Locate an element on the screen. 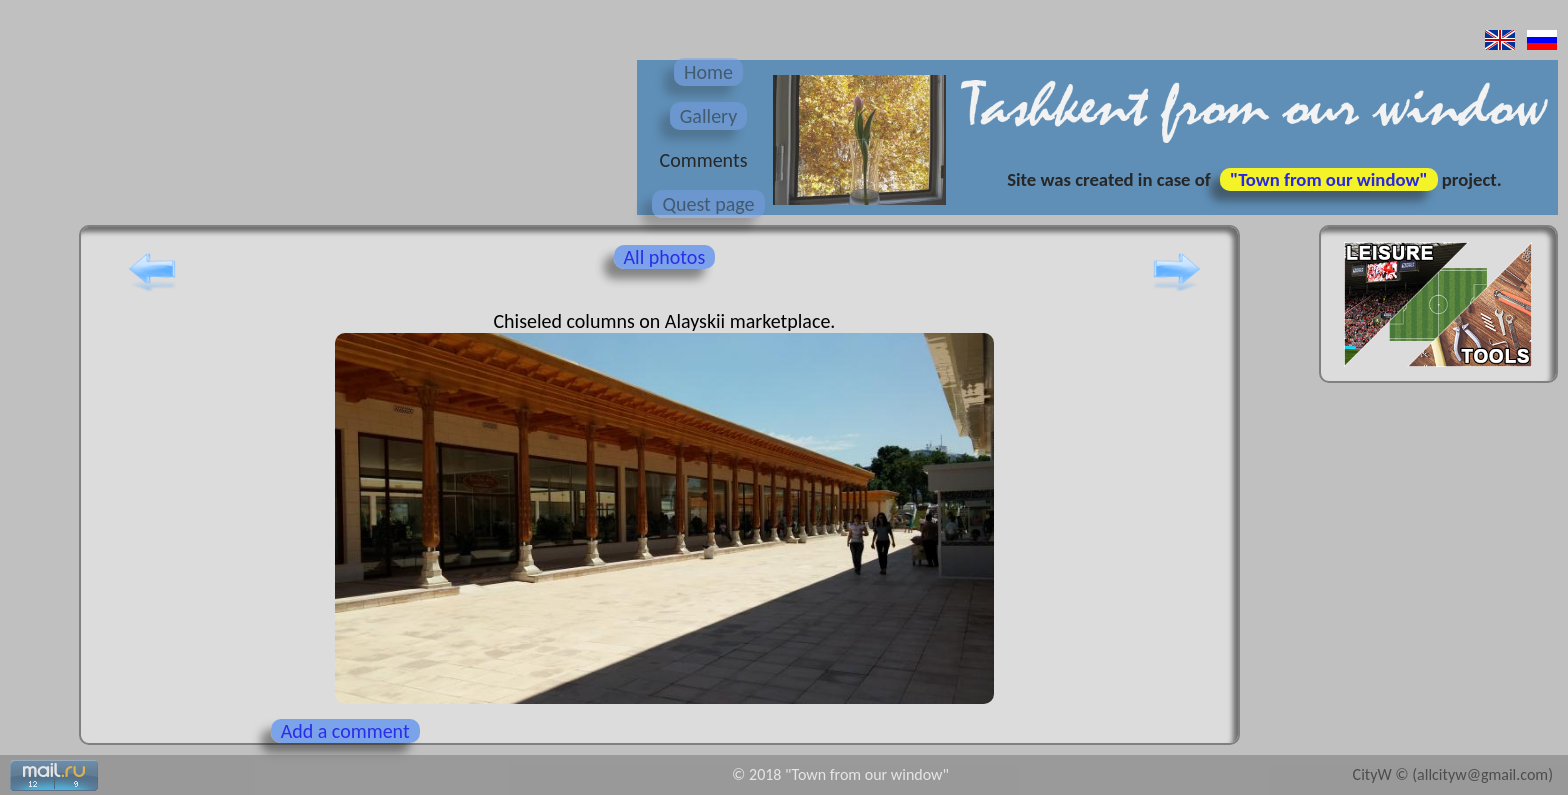  All photos is located at coordinates (665, 257).